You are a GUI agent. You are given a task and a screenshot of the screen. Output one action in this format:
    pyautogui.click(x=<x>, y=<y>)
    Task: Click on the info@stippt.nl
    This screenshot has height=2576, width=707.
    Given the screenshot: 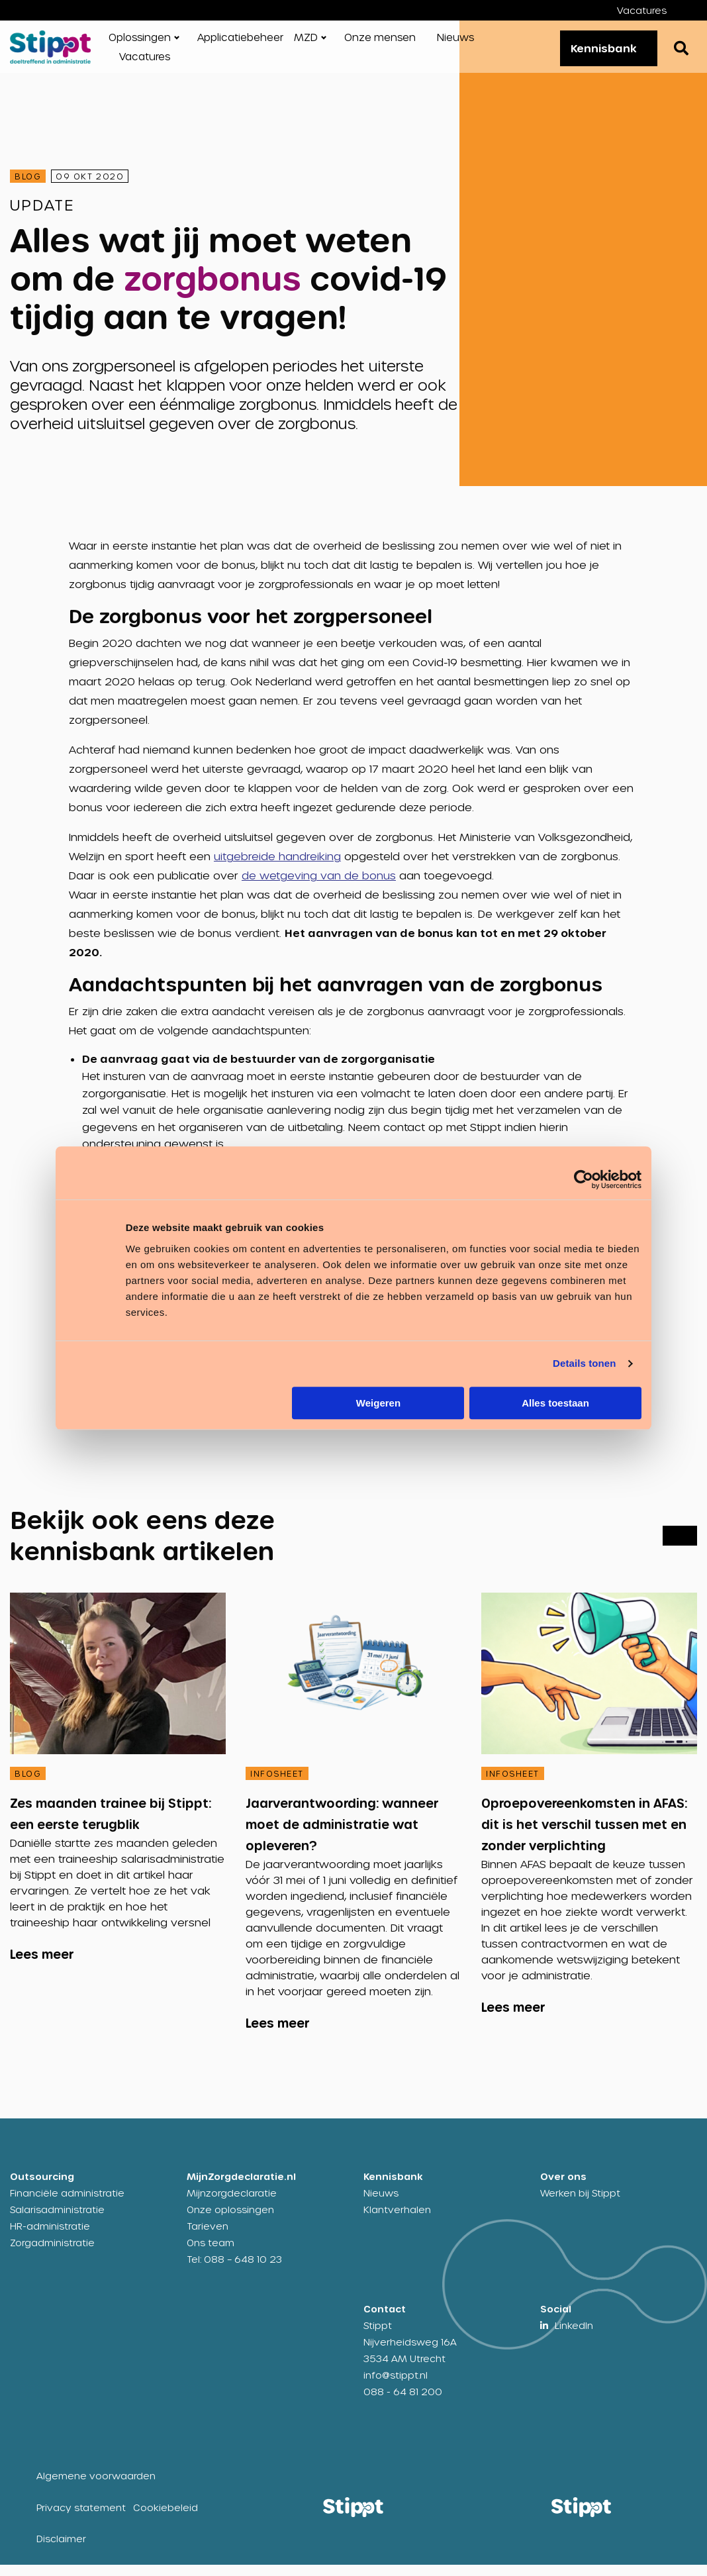 What is the action you would take?
    pyautogui.click(x=395, y=2386)
    